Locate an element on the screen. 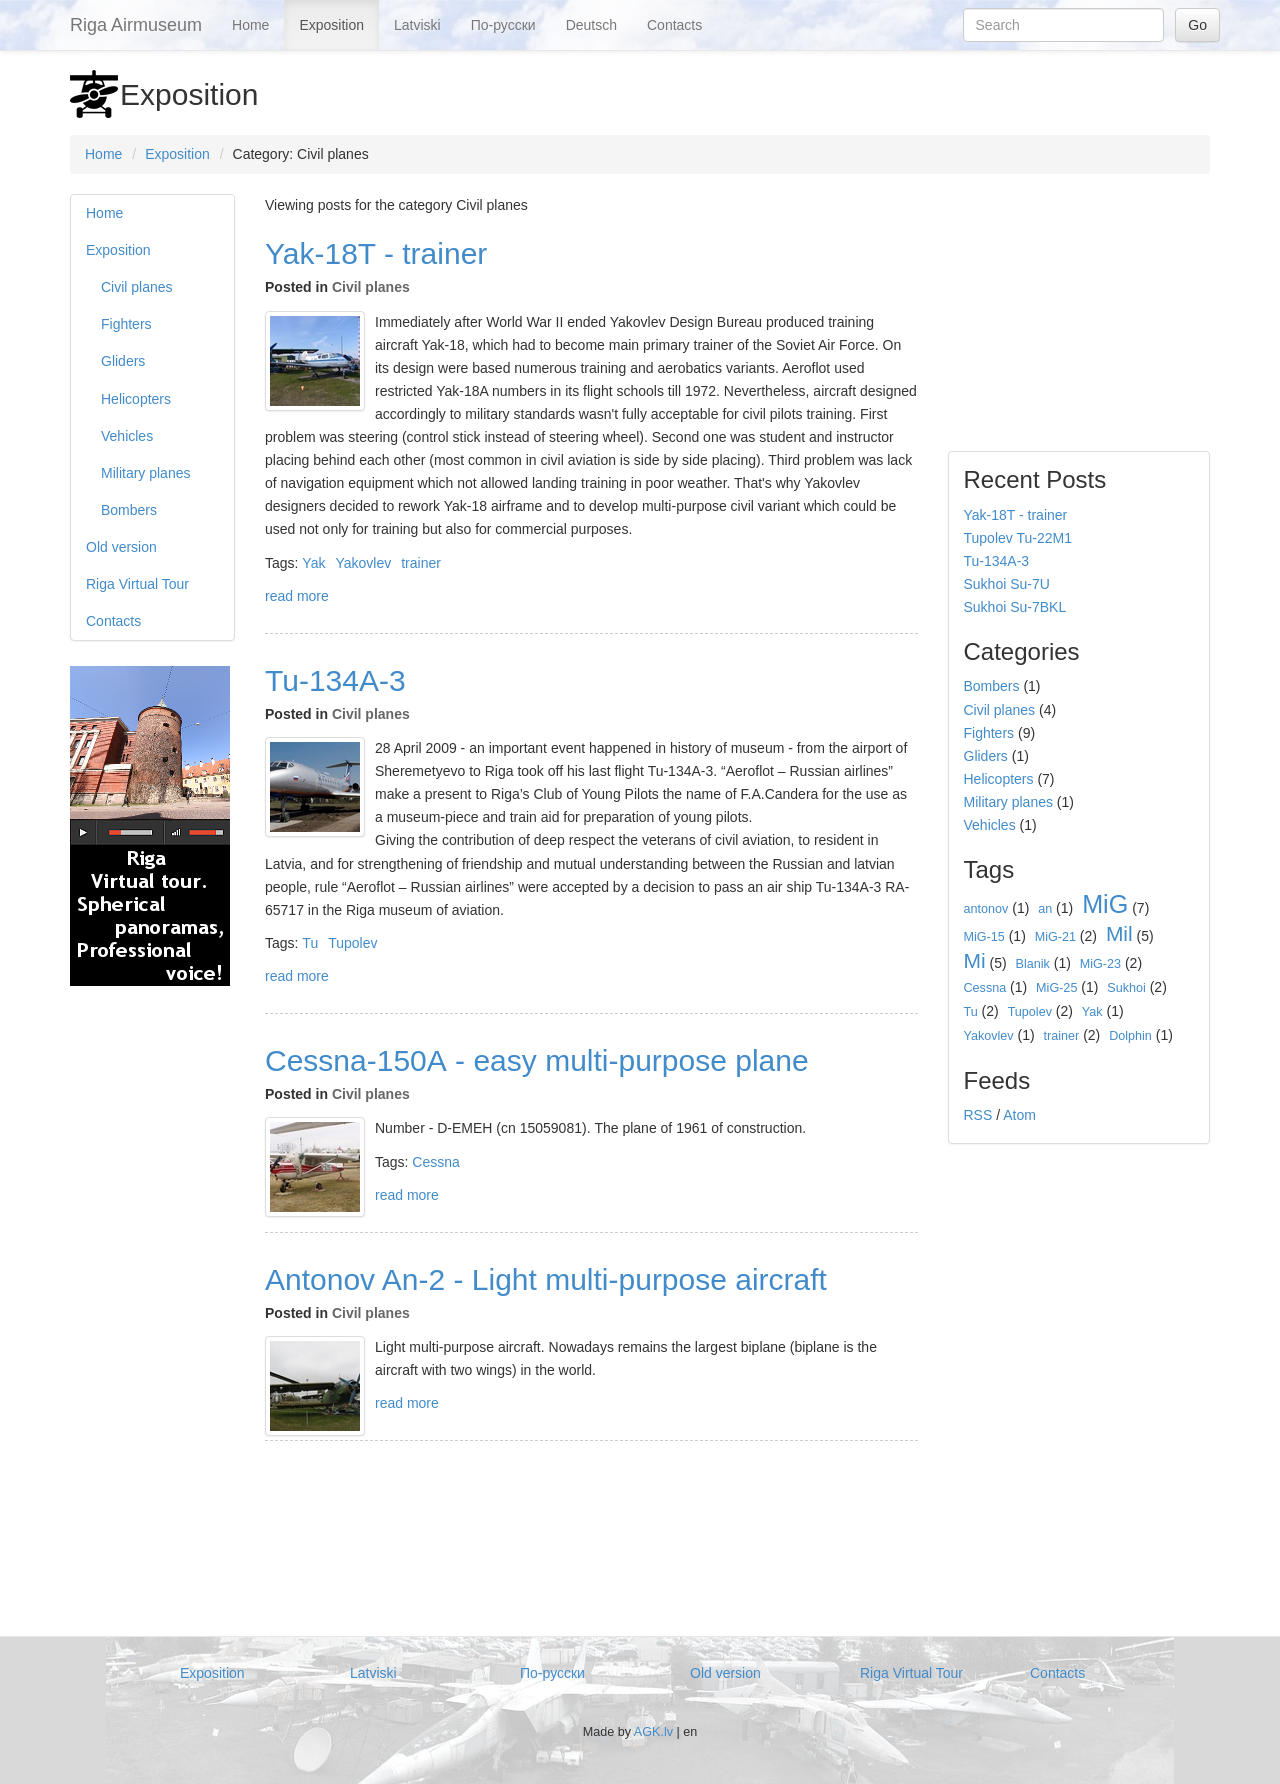  read more is located at coordinates (297, 596).